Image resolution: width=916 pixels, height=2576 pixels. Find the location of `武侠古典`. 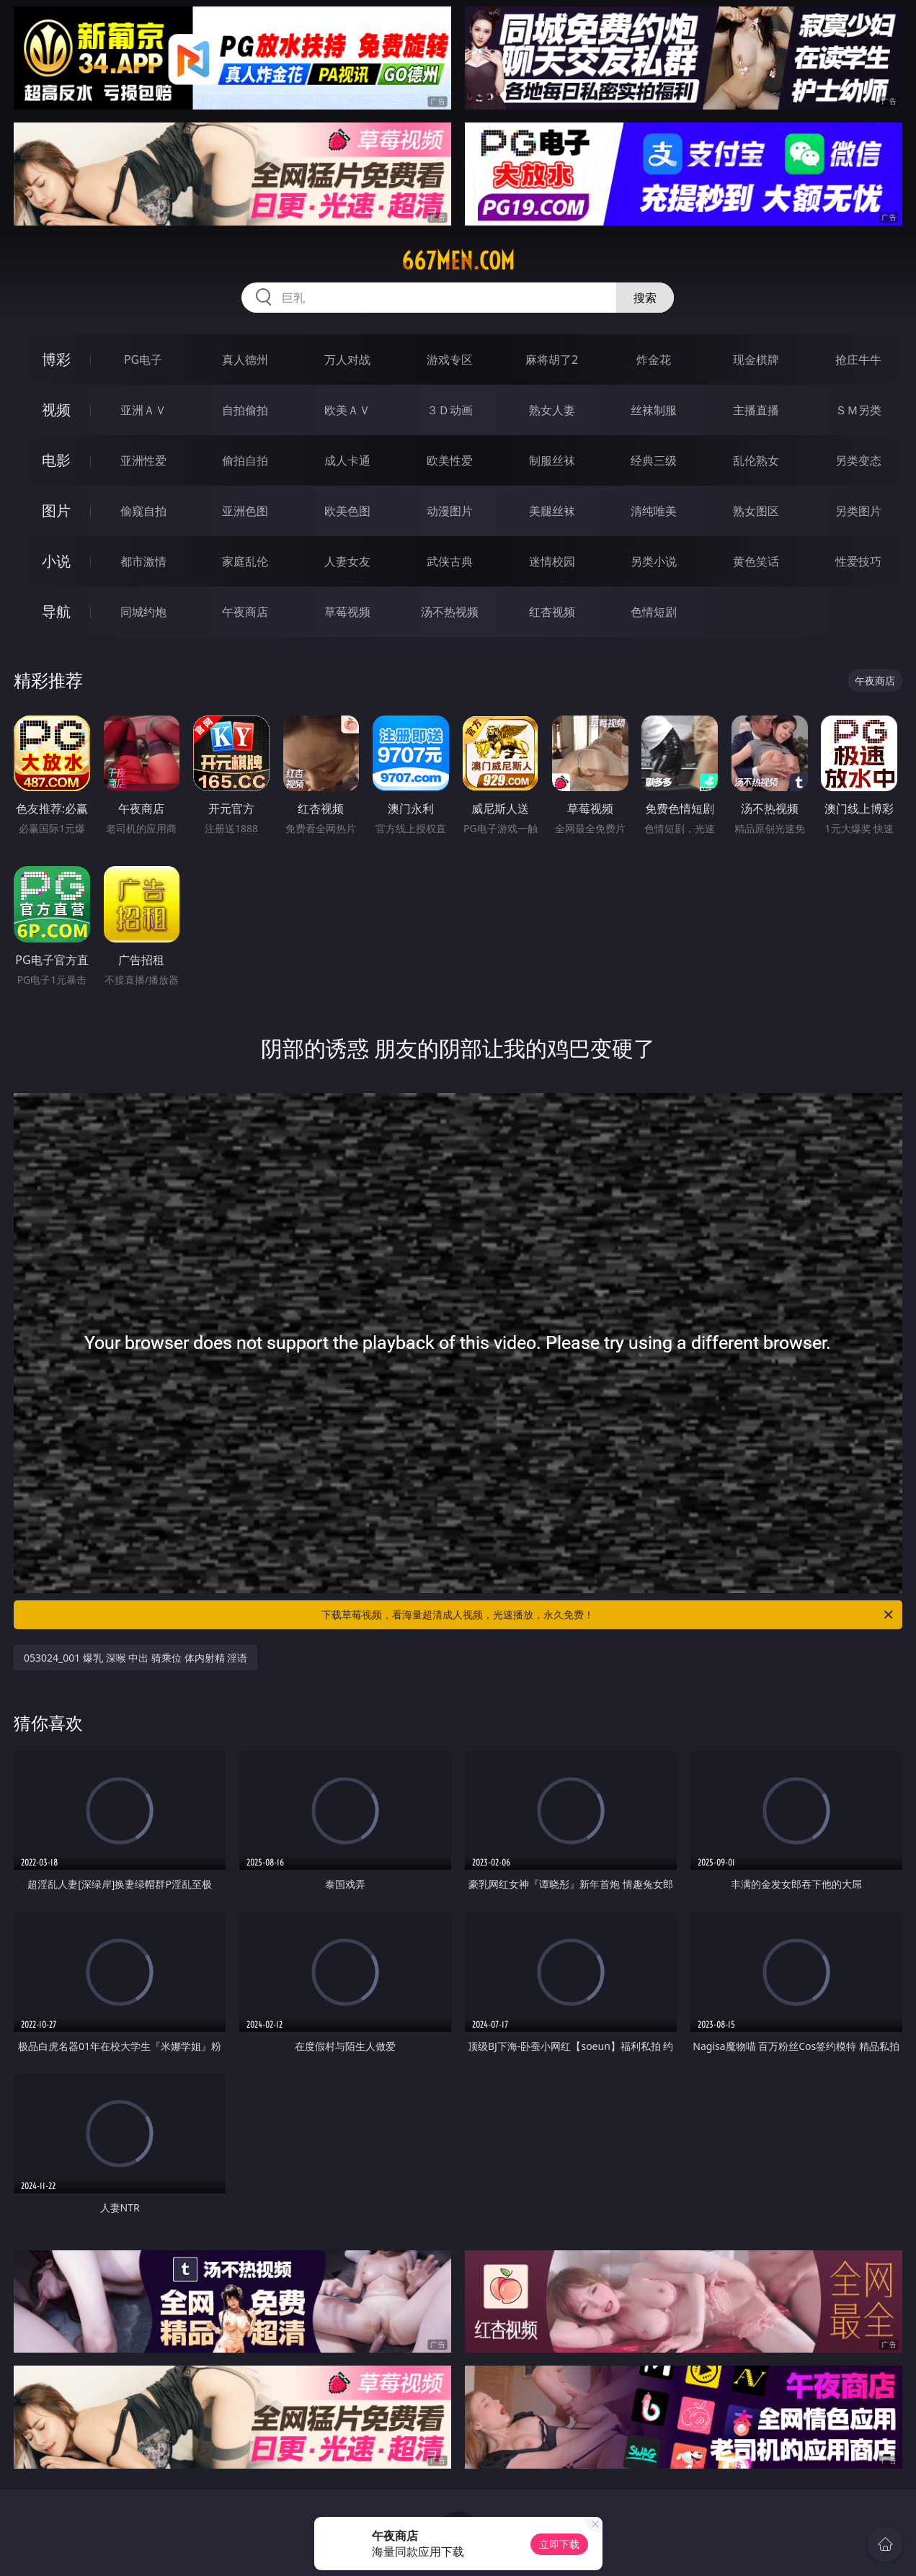

武侠古典 is located at coordinates (450, 561).